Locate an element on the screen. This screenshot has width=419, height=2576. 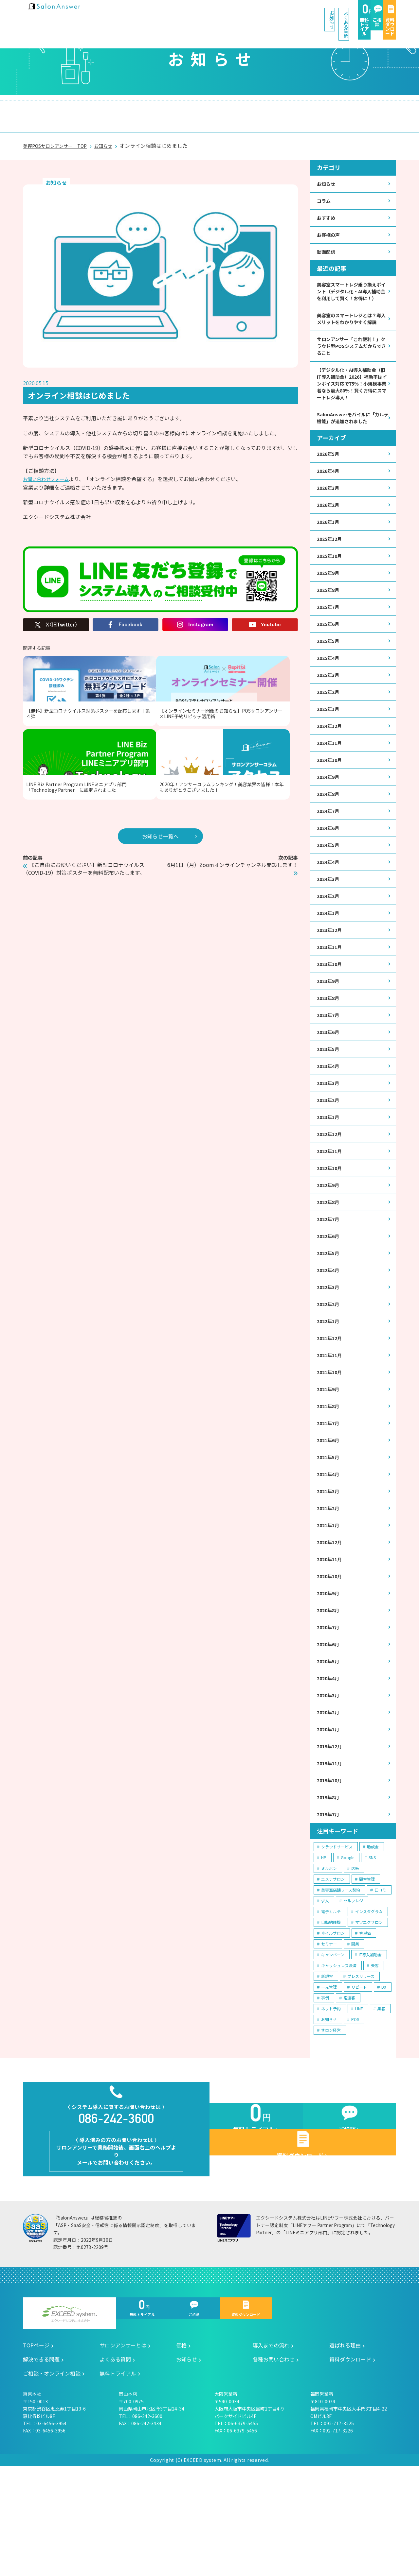
価格 is located at coordinates (112, 109).